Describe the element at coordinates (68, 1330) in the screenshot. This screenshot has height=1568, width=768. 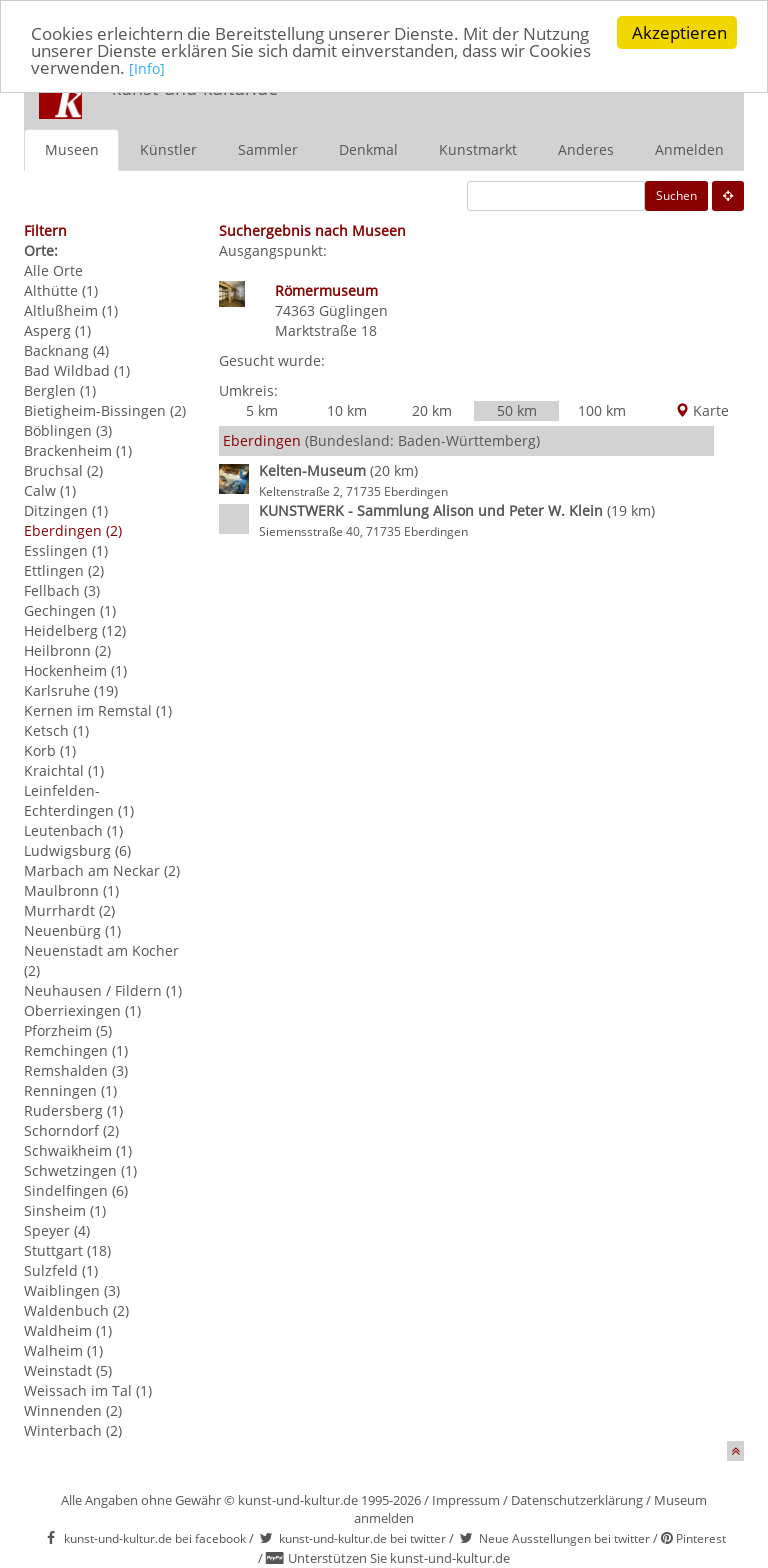
I see `Waldheim (1)` at that location.